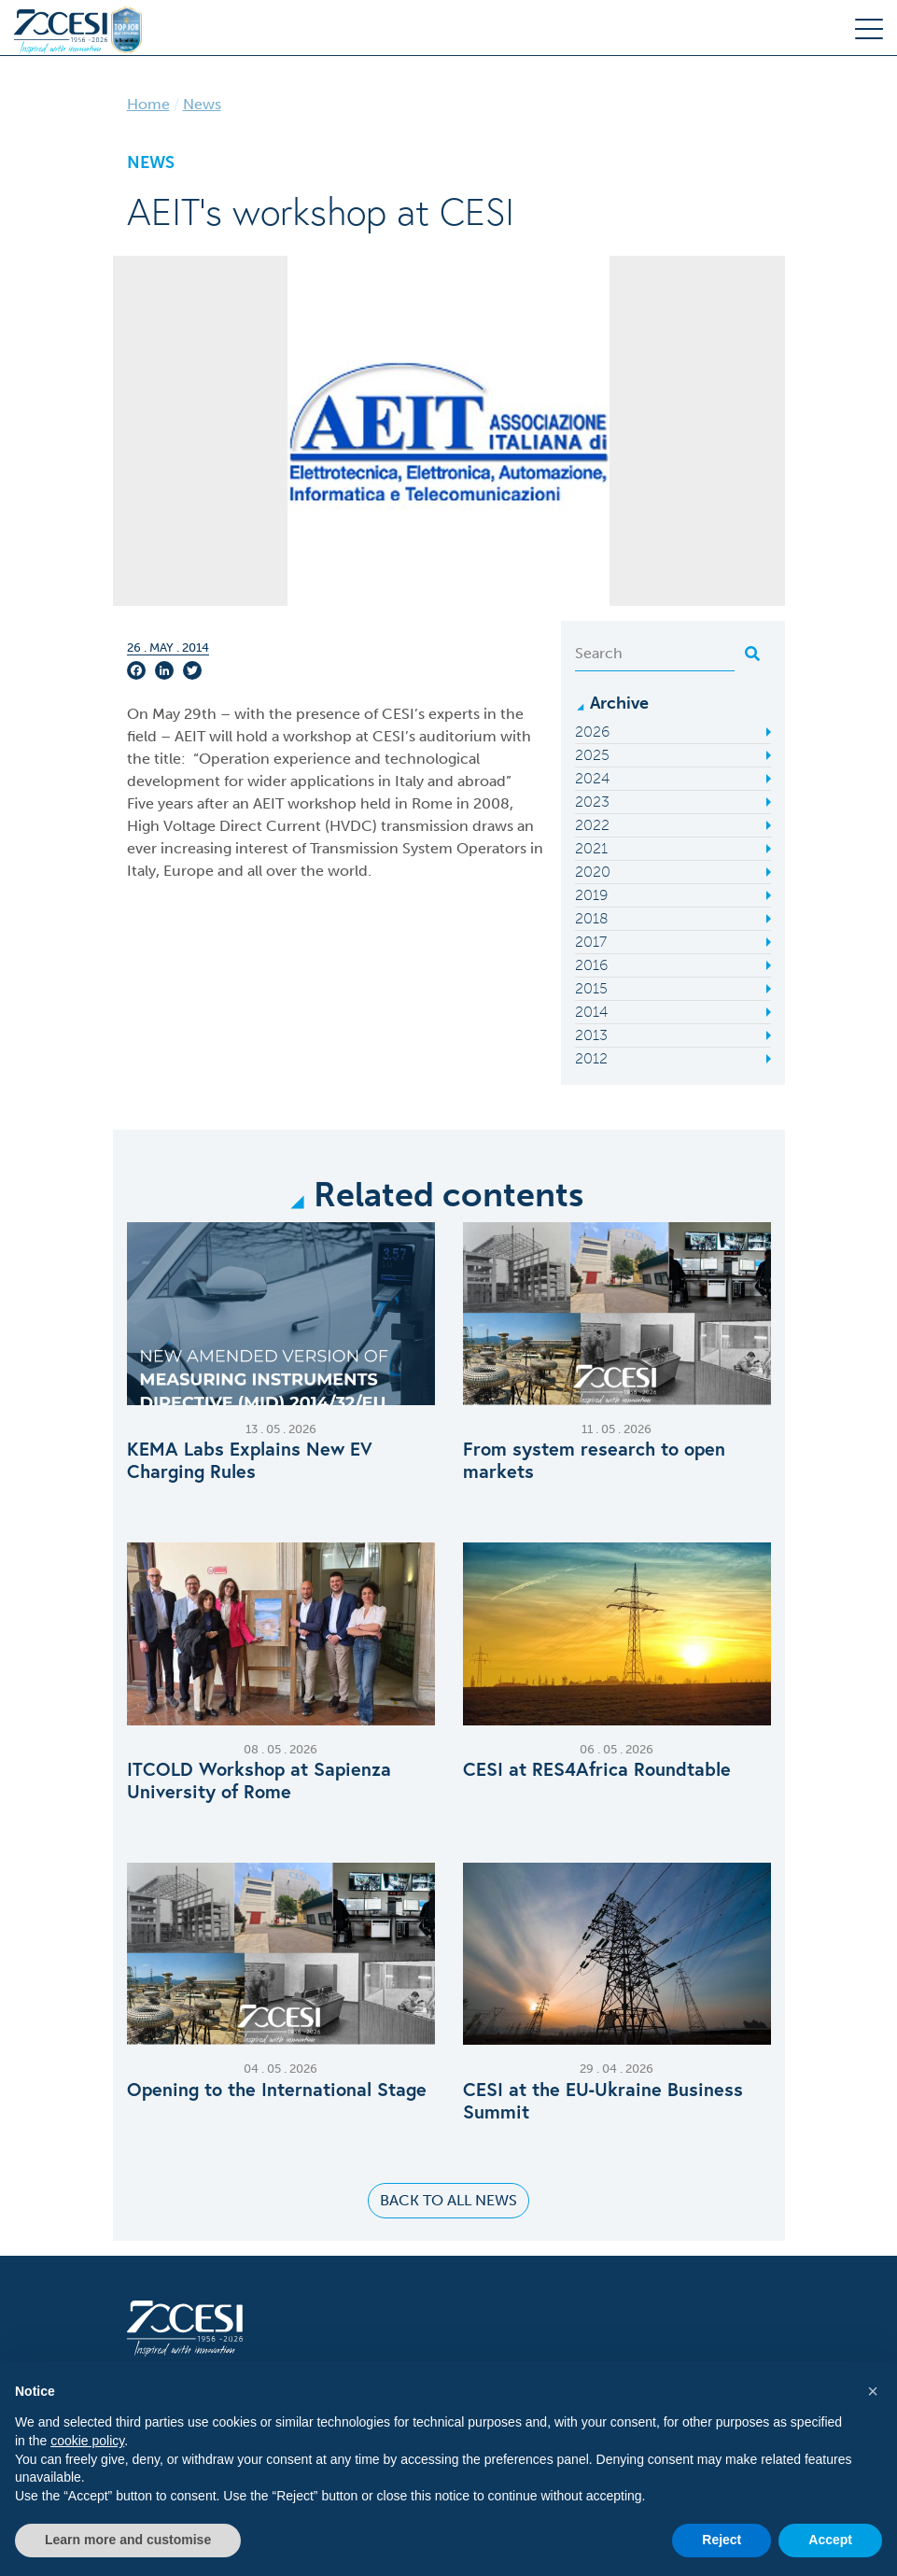  Describe the element at coordinates (591, 1058) in the screenshot. I see `2012` at that location.